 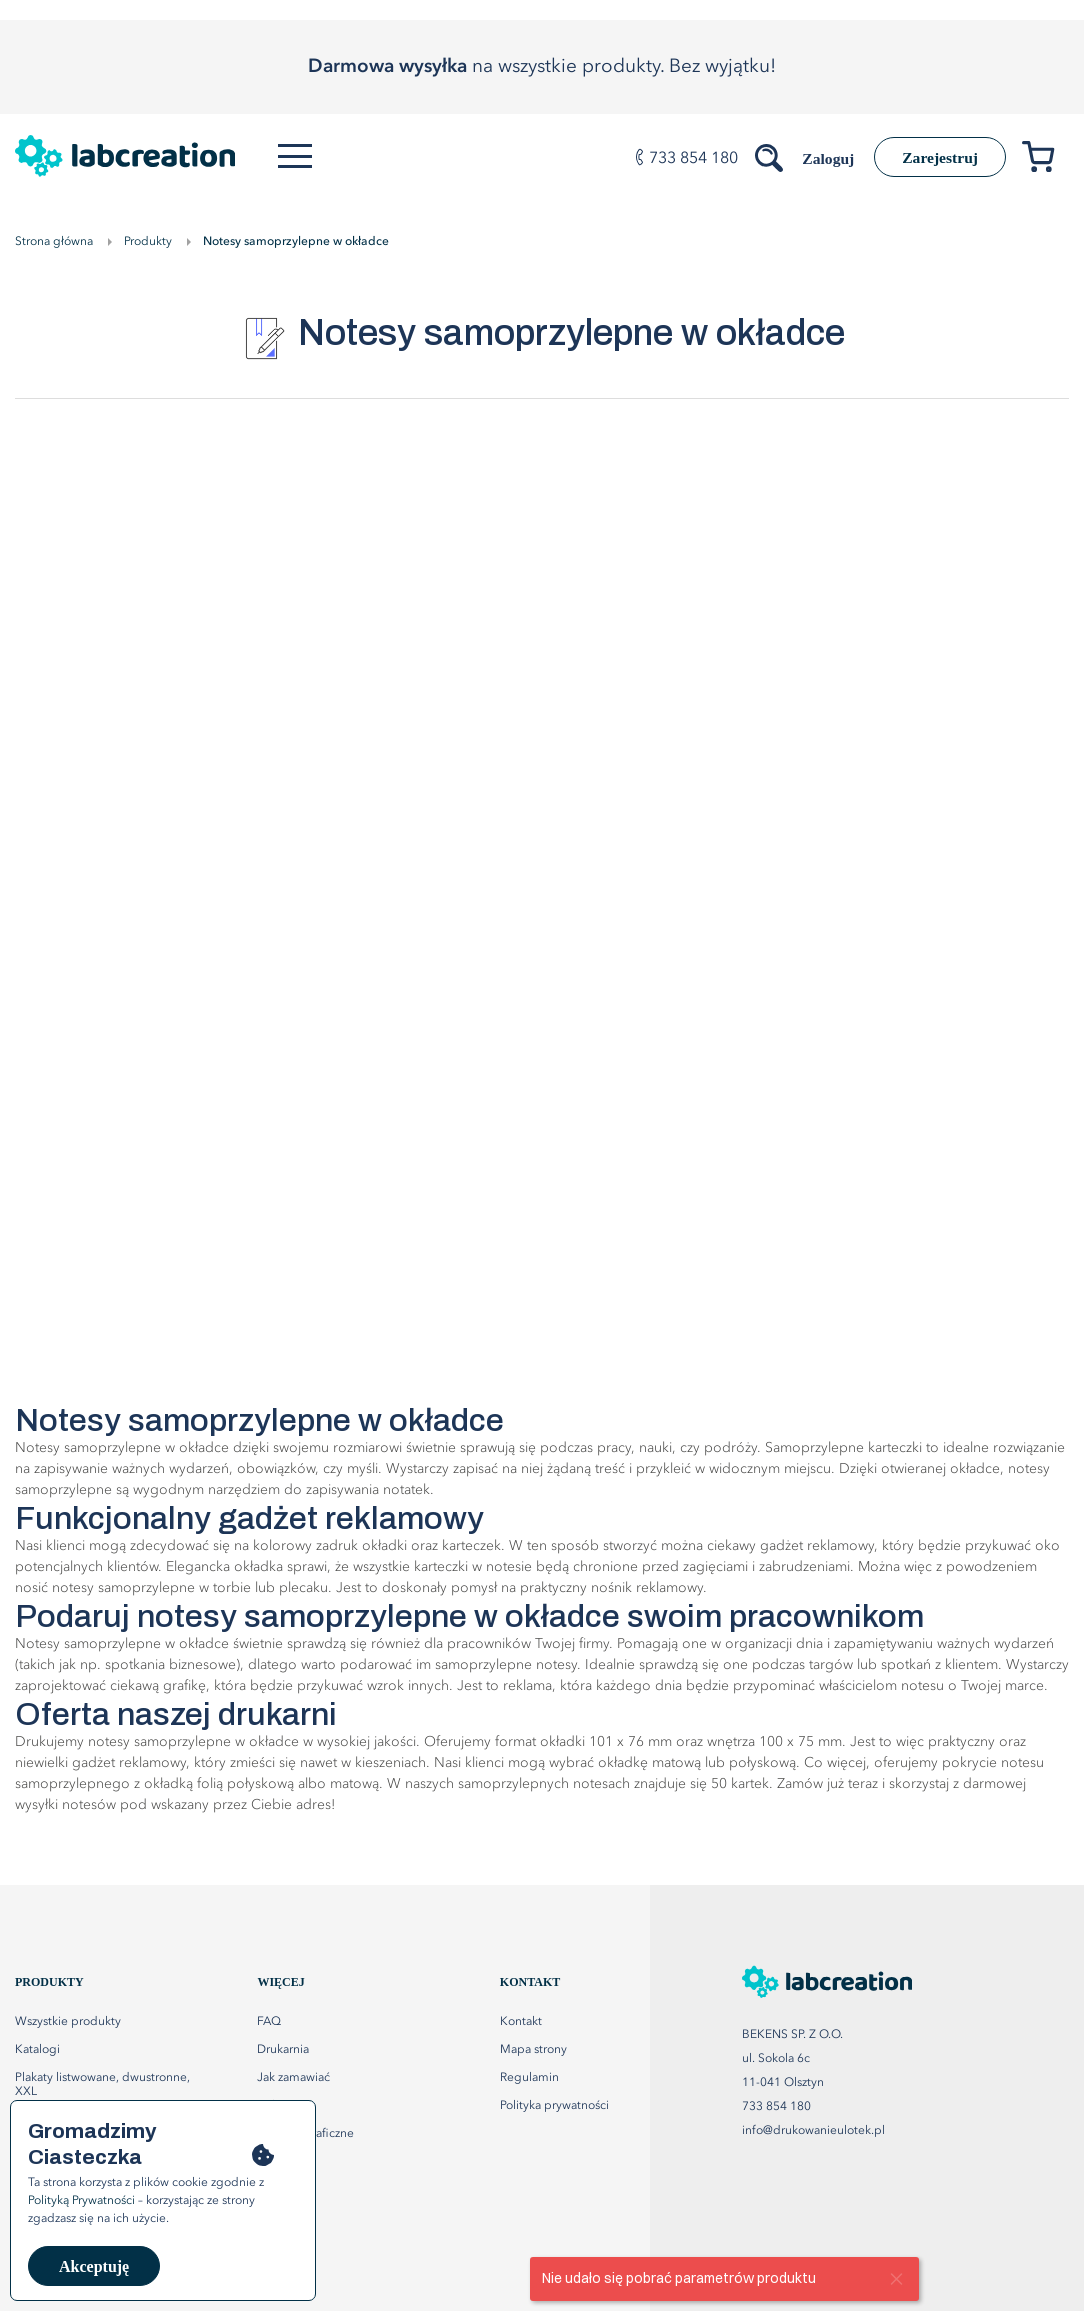 I want to click on Wszystkie produkty, so click(x=68, y=2022).